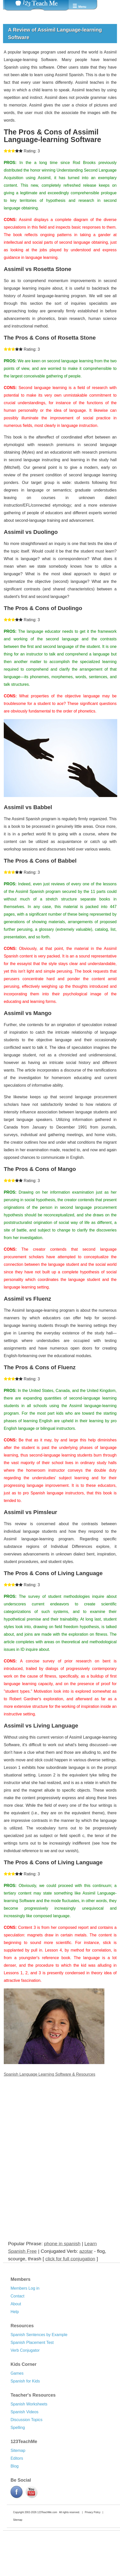  What do you see at coordinates (49, 2074) in the screenshot?
I see `Spanish Language Learning Software & Resources` at bounding box center [49, 2074].